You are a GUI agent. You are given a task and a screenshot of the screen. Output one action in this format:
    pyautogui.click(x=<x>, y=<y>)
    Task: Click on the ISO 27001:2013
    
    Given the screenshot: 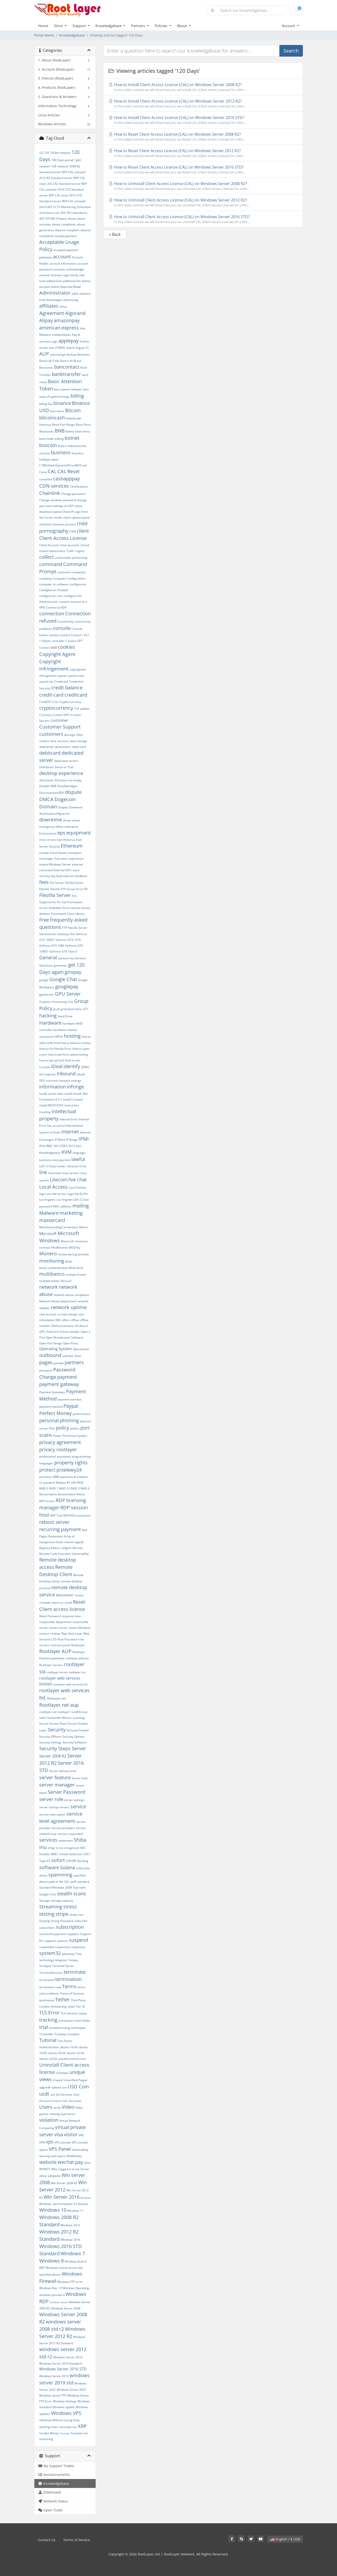 What is the action you would take?
    pyautogui.click(x=64, y=1146)
    